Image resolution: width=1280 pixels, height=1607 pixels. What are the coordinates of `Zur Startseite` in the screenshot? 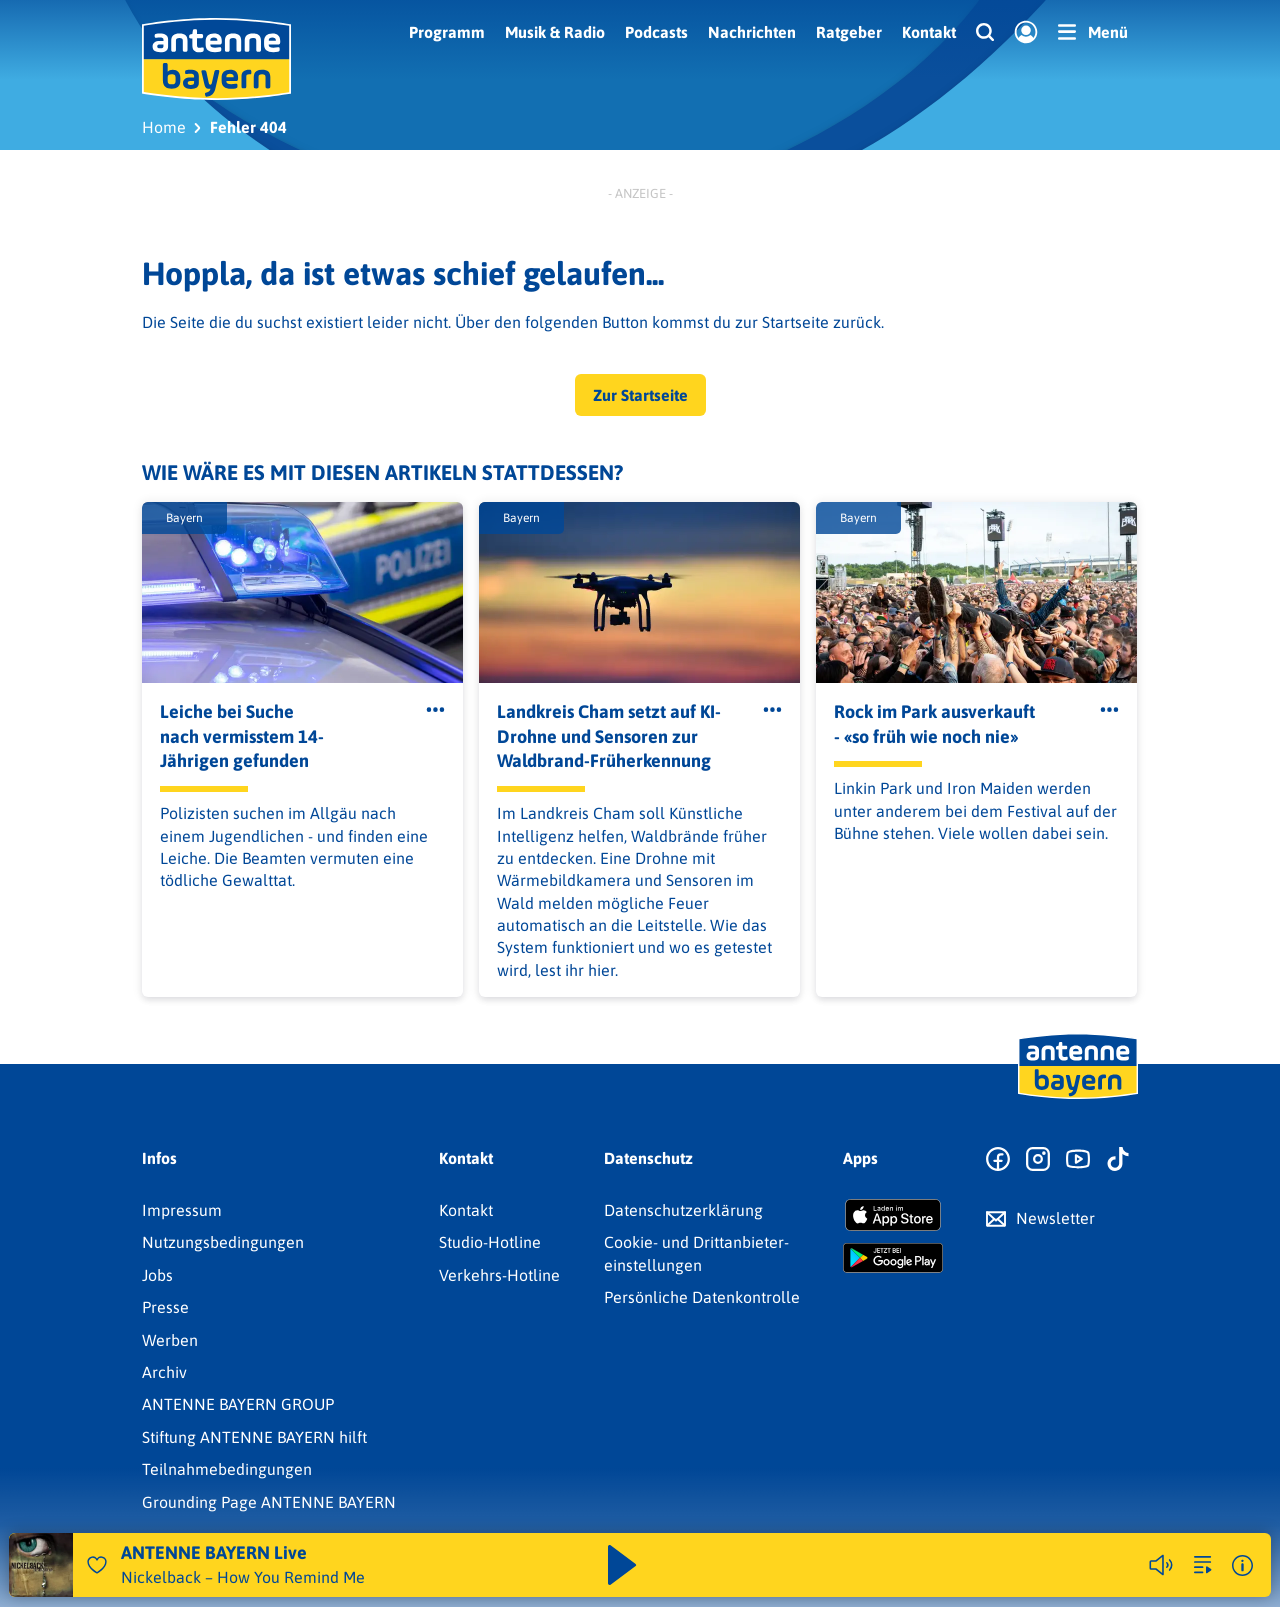 It's located at (640, 395).